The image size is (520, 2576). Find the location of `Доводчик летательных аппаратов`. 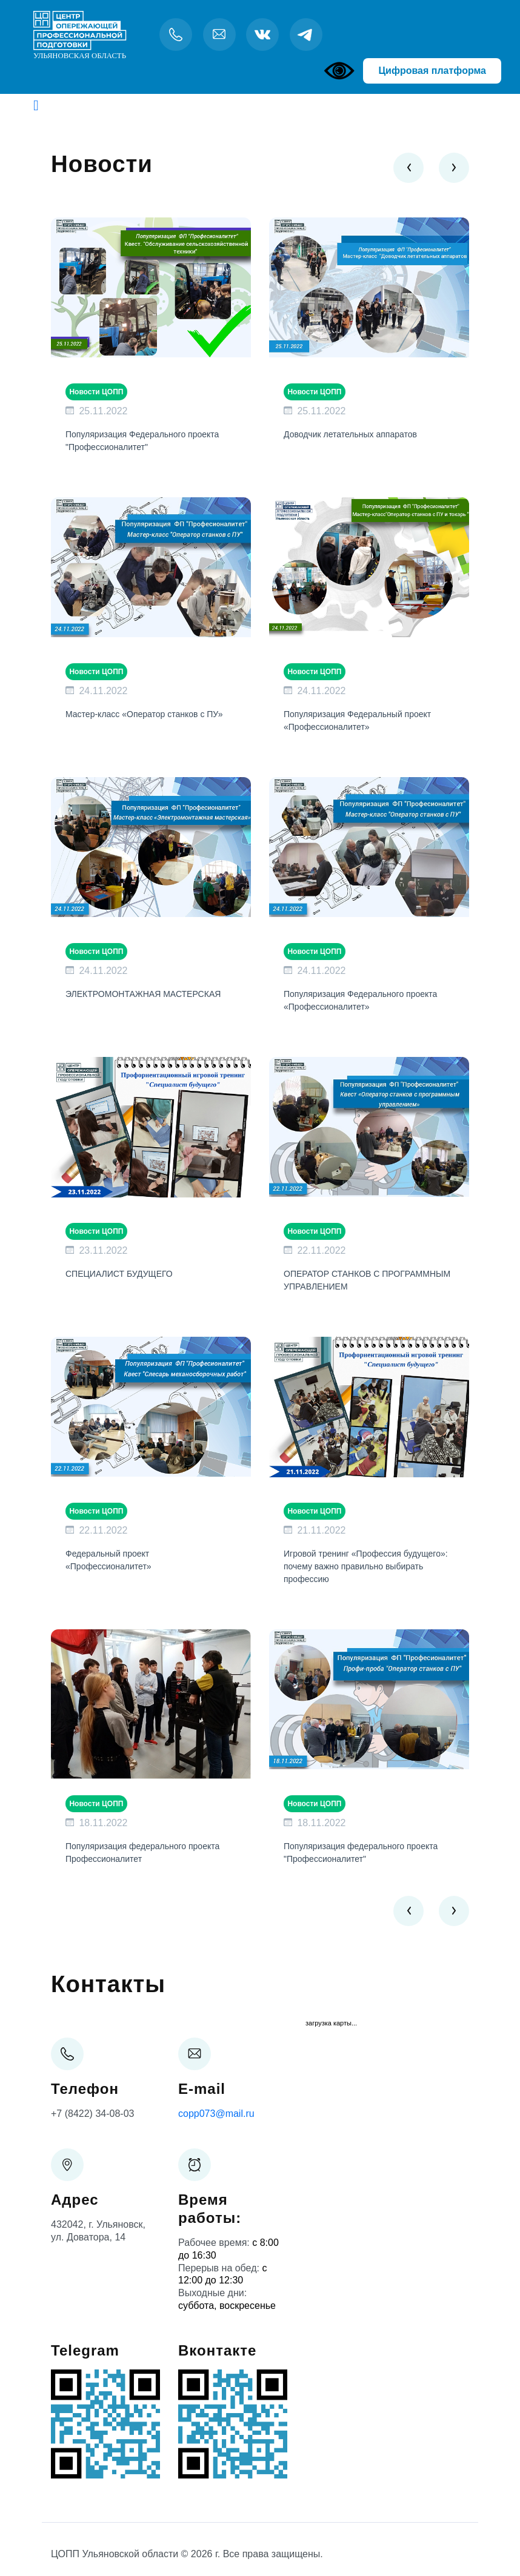

Доводчик летательных аппаратов is located at coordinates (350, 434).